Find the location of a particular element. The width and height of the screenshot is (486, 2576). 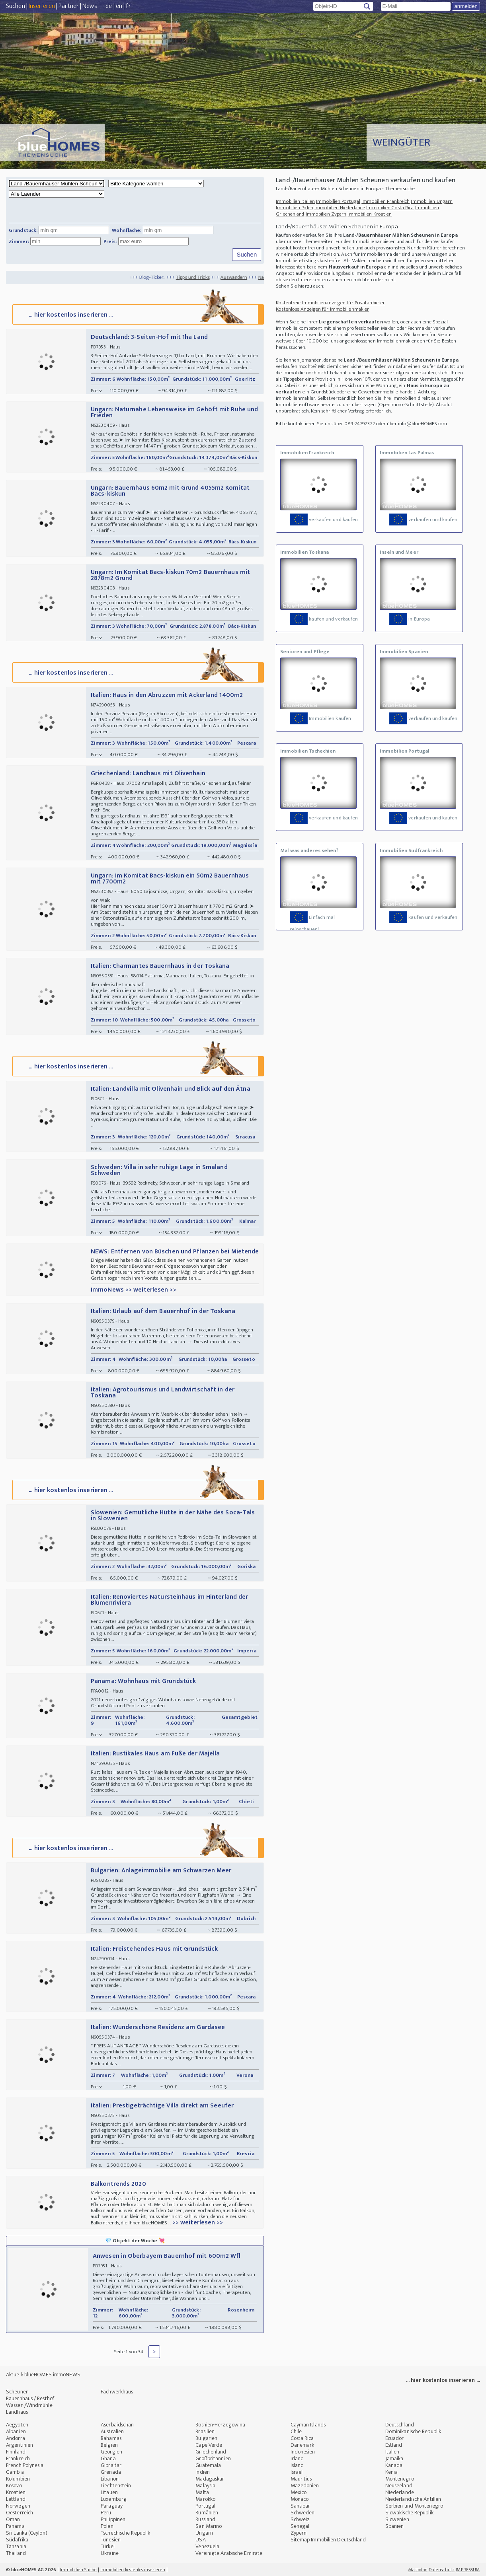

Preis: is located at coordinates (110, 241).